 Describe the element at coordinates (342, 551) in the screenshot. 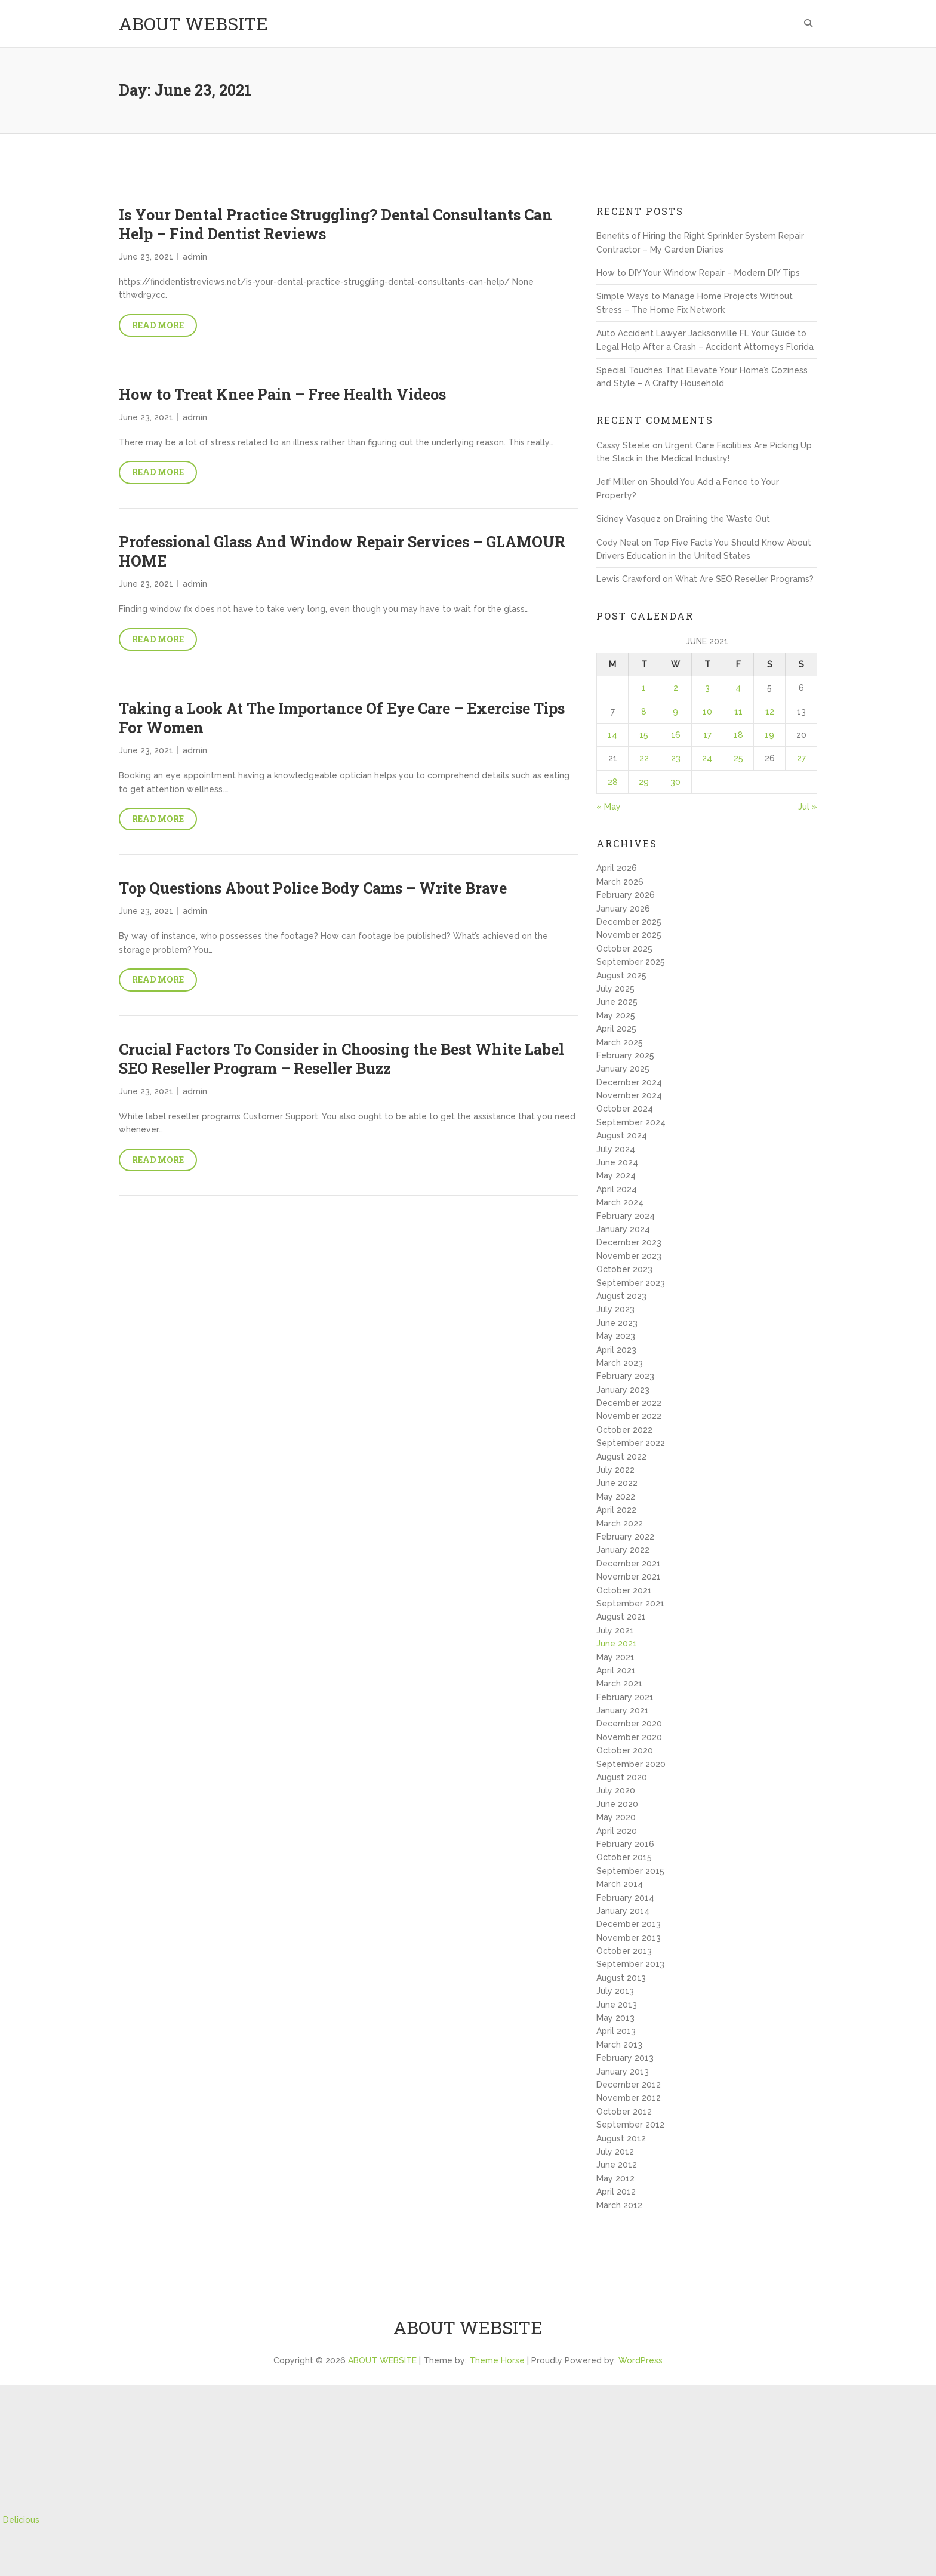

I see `Professional Glass And Window Repair Services – GLAMOUR HOME` at that location.